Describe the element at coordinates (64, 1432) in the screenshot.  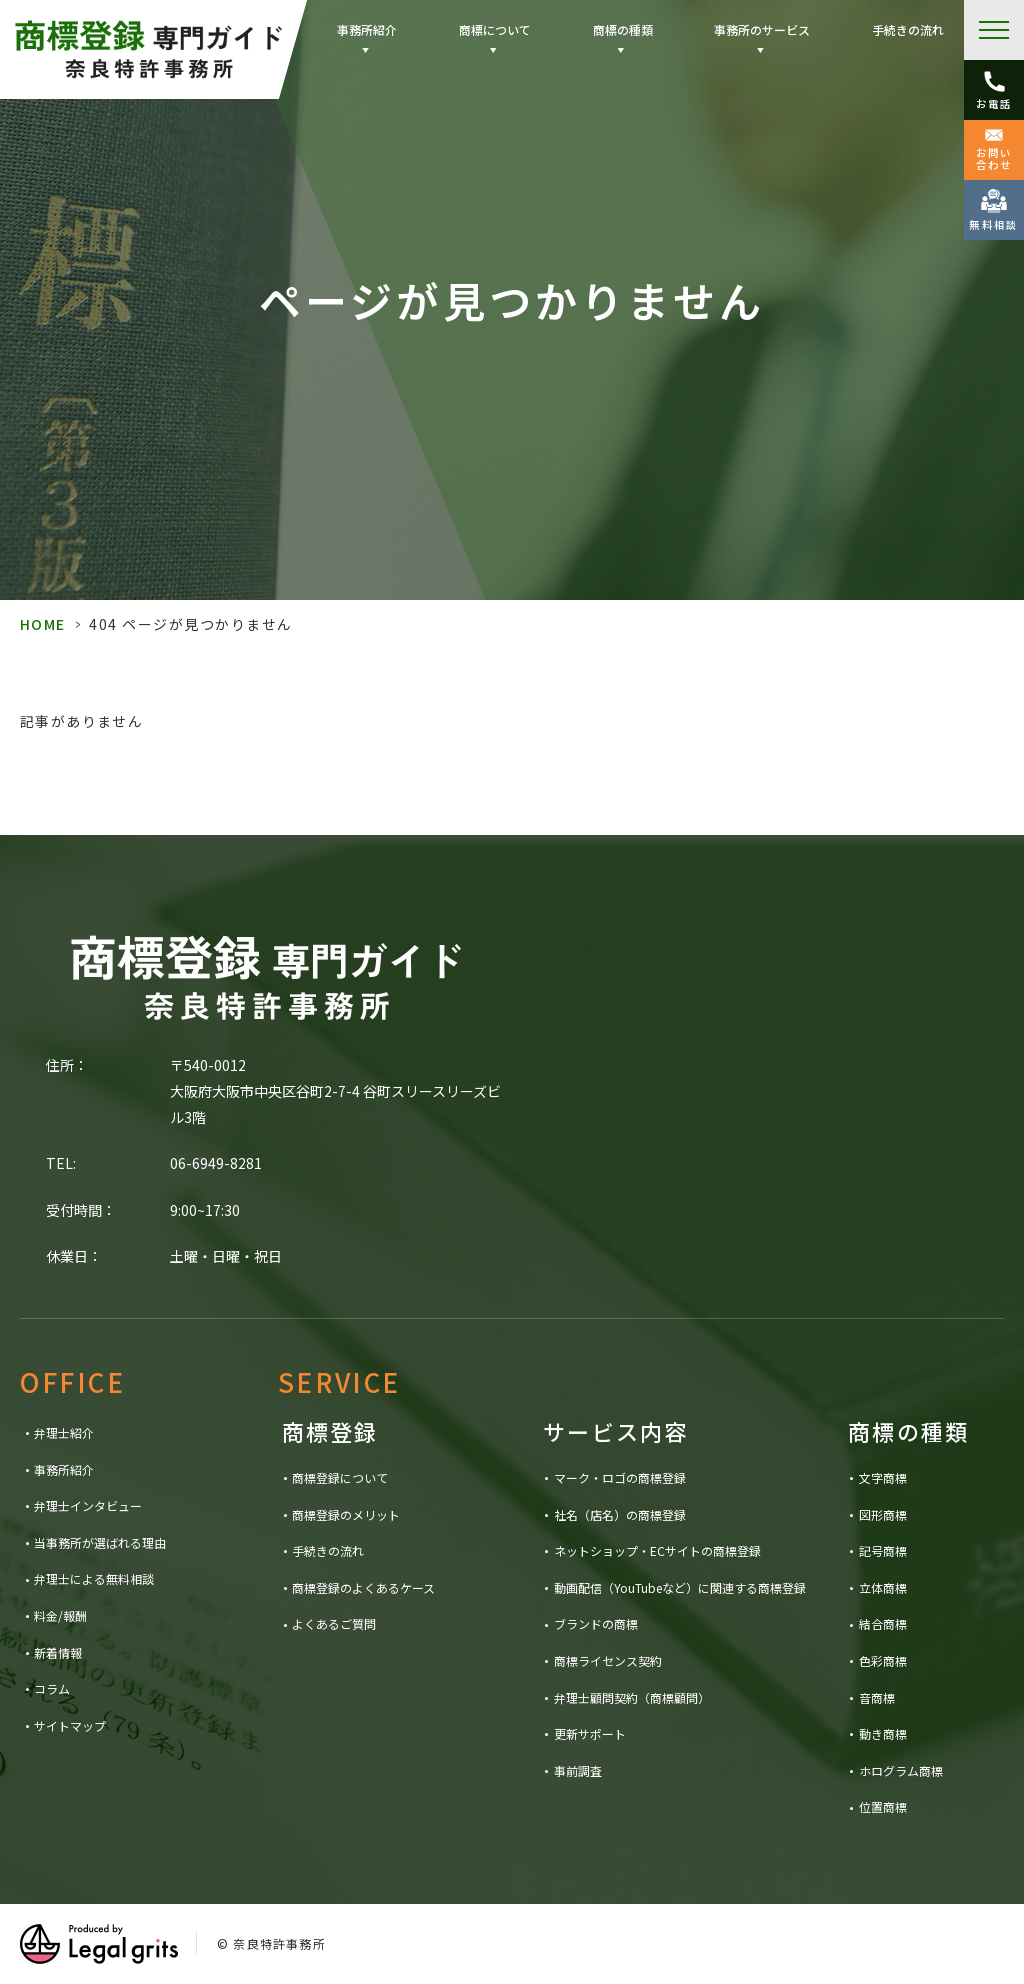
I see `弁理士紹介` at that location.